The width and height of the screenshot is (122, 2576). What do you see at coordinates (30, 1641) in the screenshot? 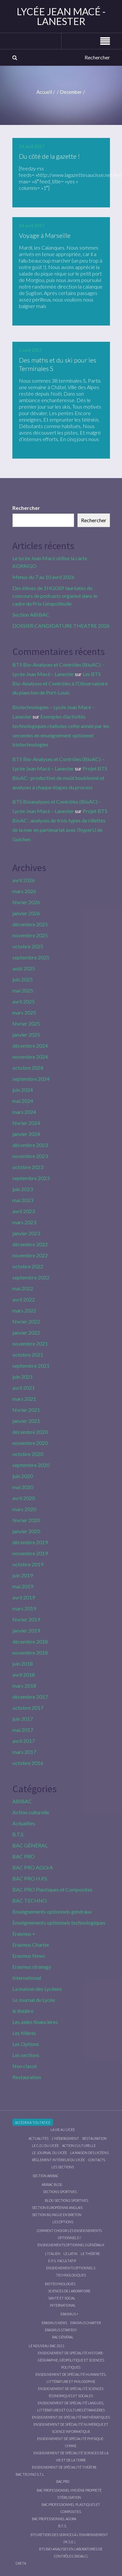
I see `décembre 2018` at bounding box center [30, 1641].